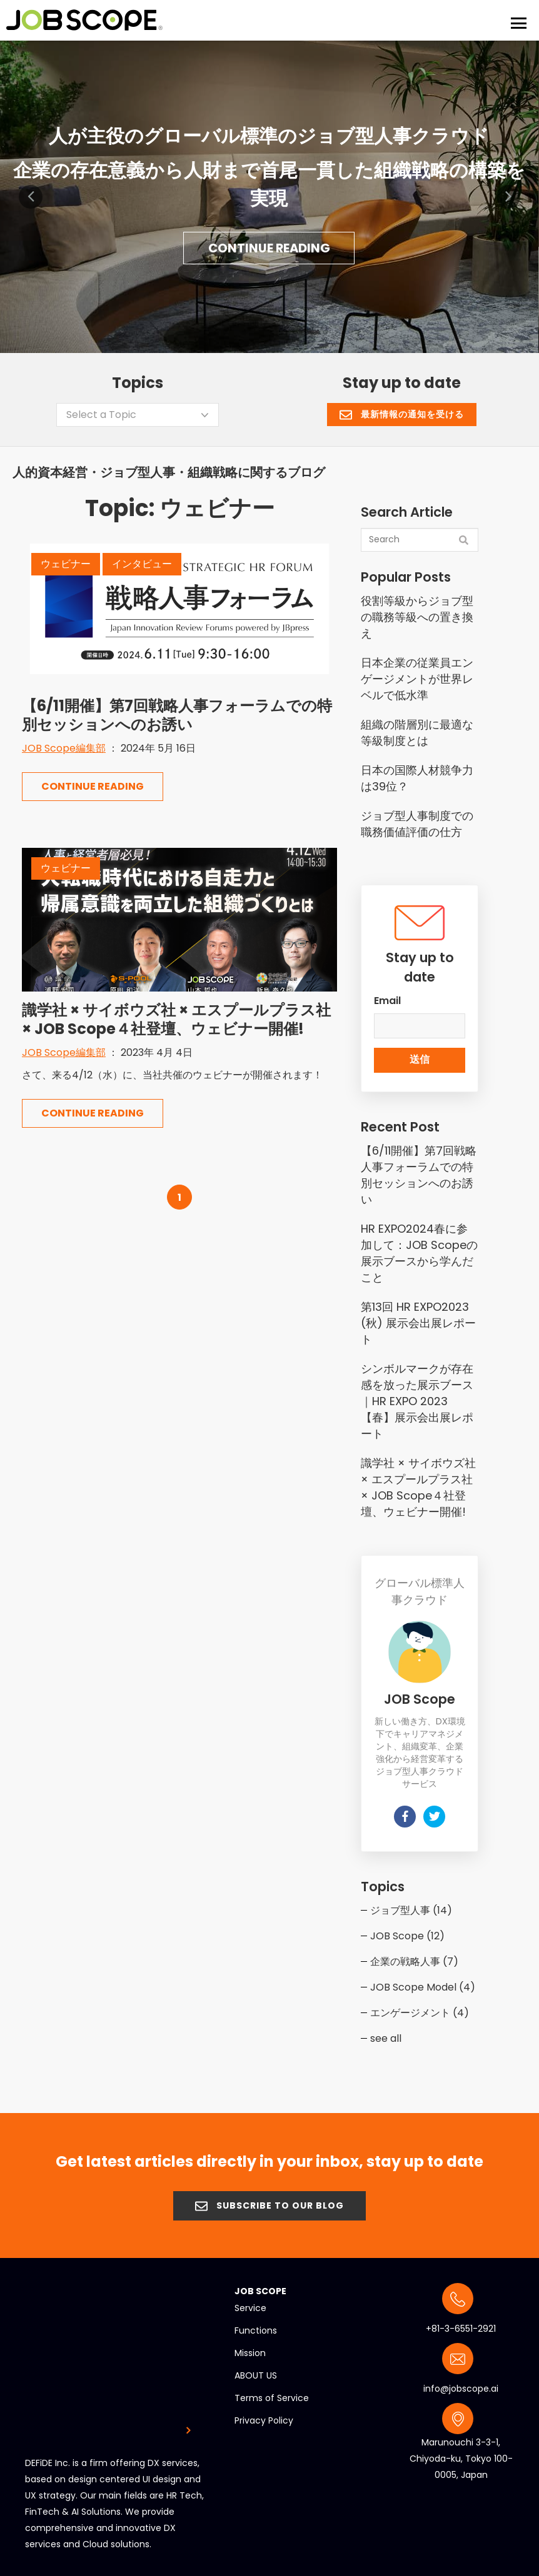  Describe the element at coordinates (255, 2371) in the screenshot. I see `ABOUT US [menuitem]` at that location.